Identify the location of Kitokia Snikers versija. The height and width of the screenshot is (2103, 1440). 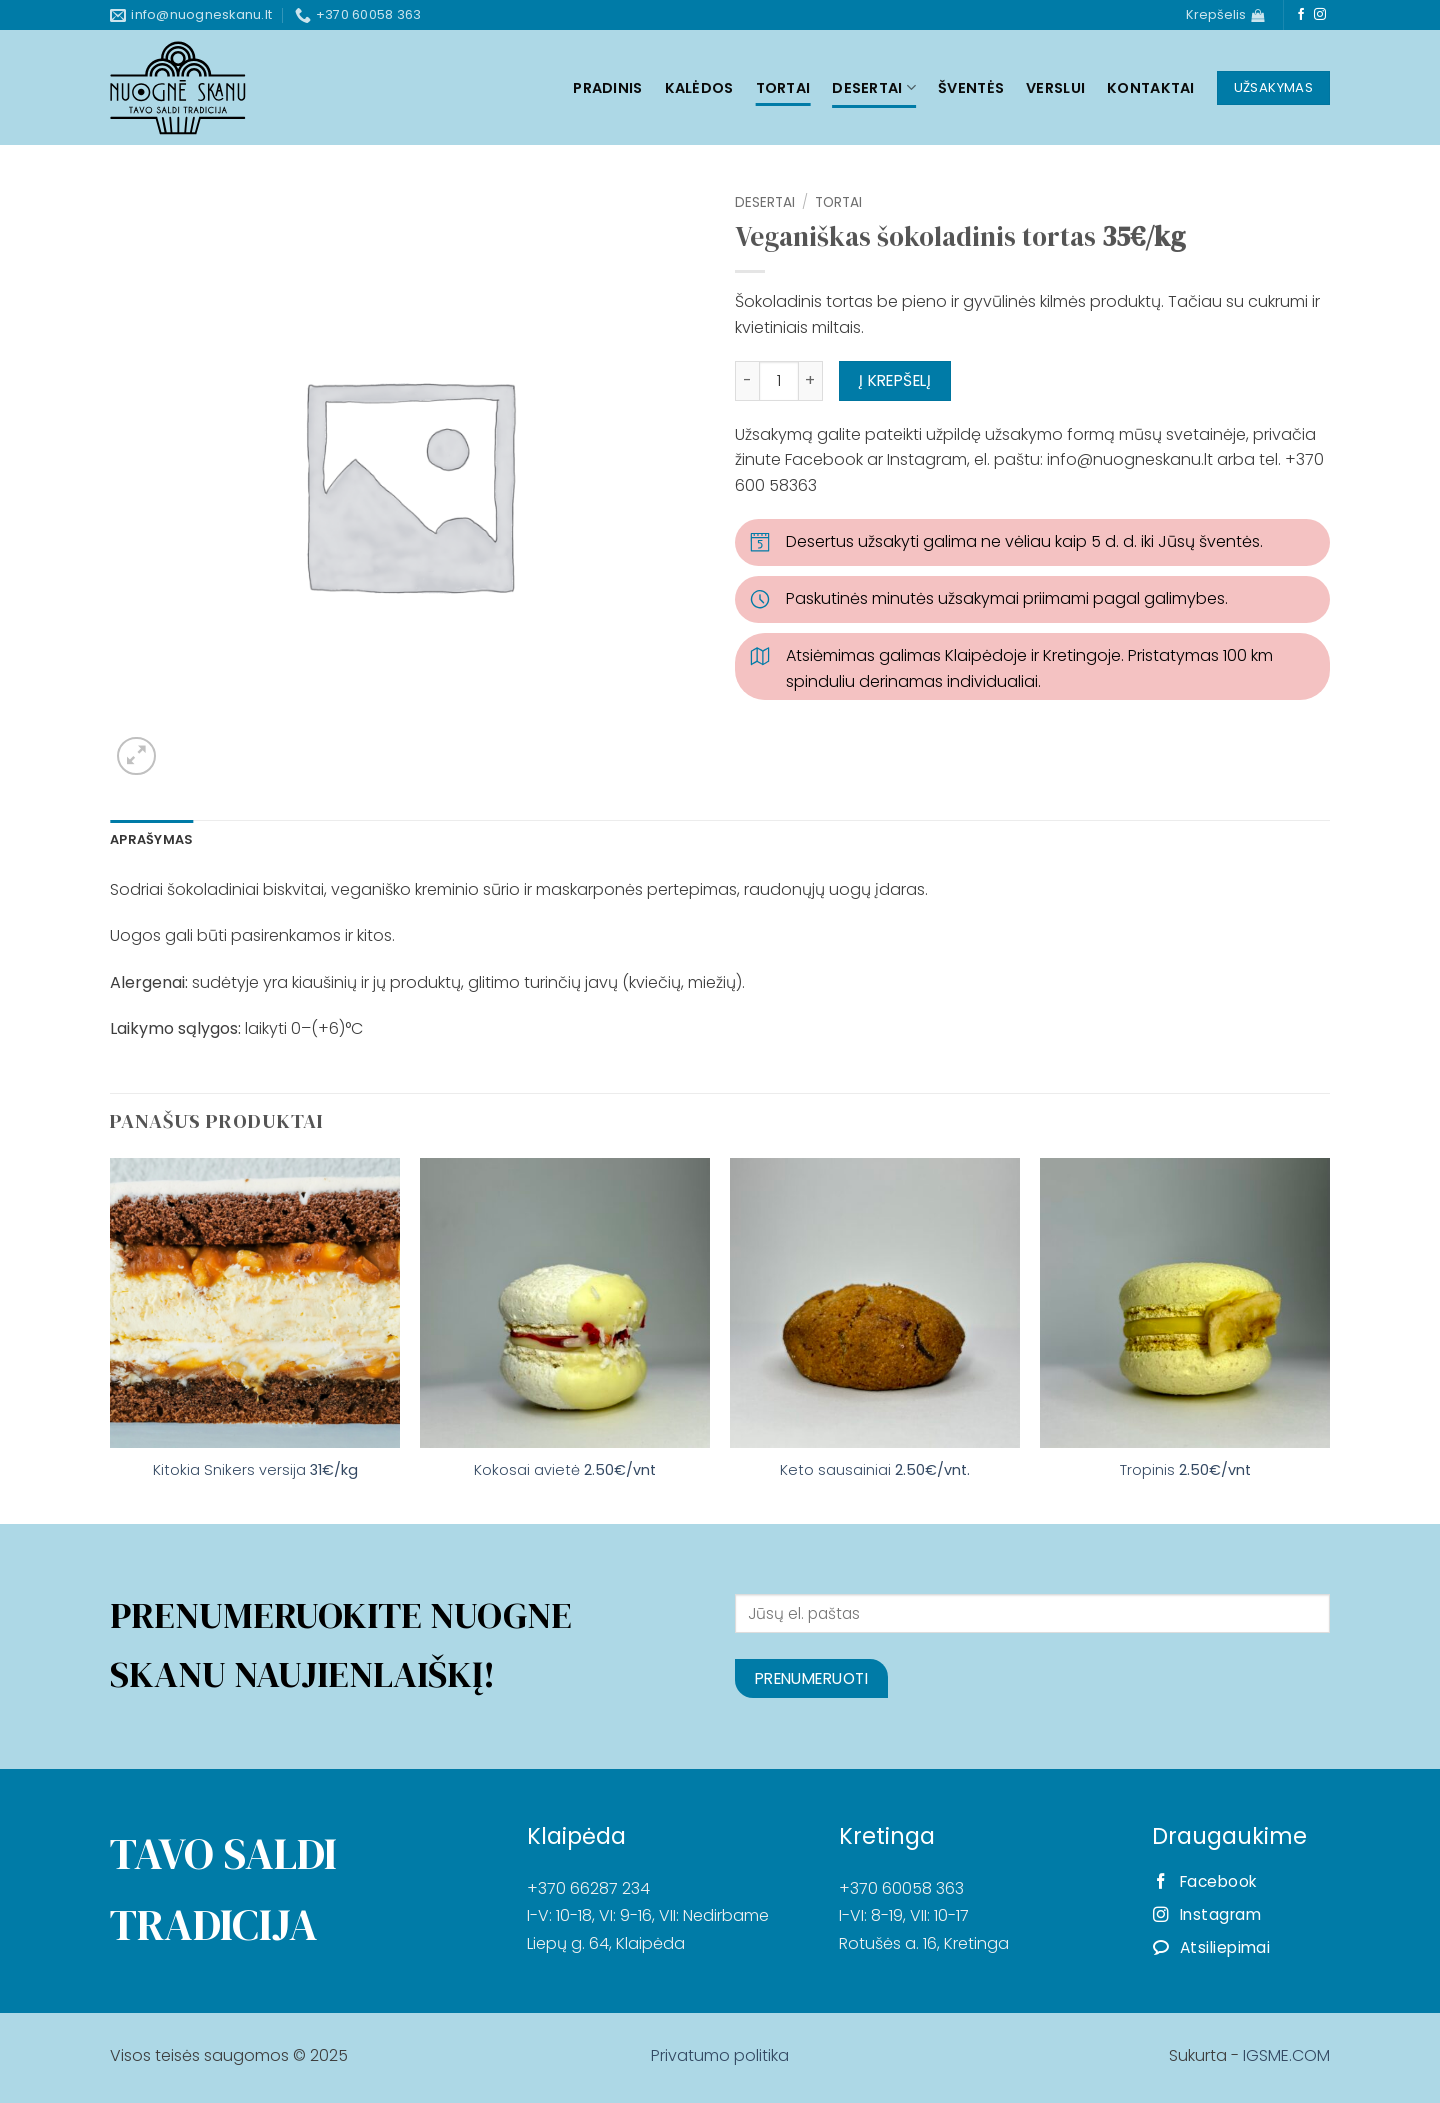
(255, 1470).